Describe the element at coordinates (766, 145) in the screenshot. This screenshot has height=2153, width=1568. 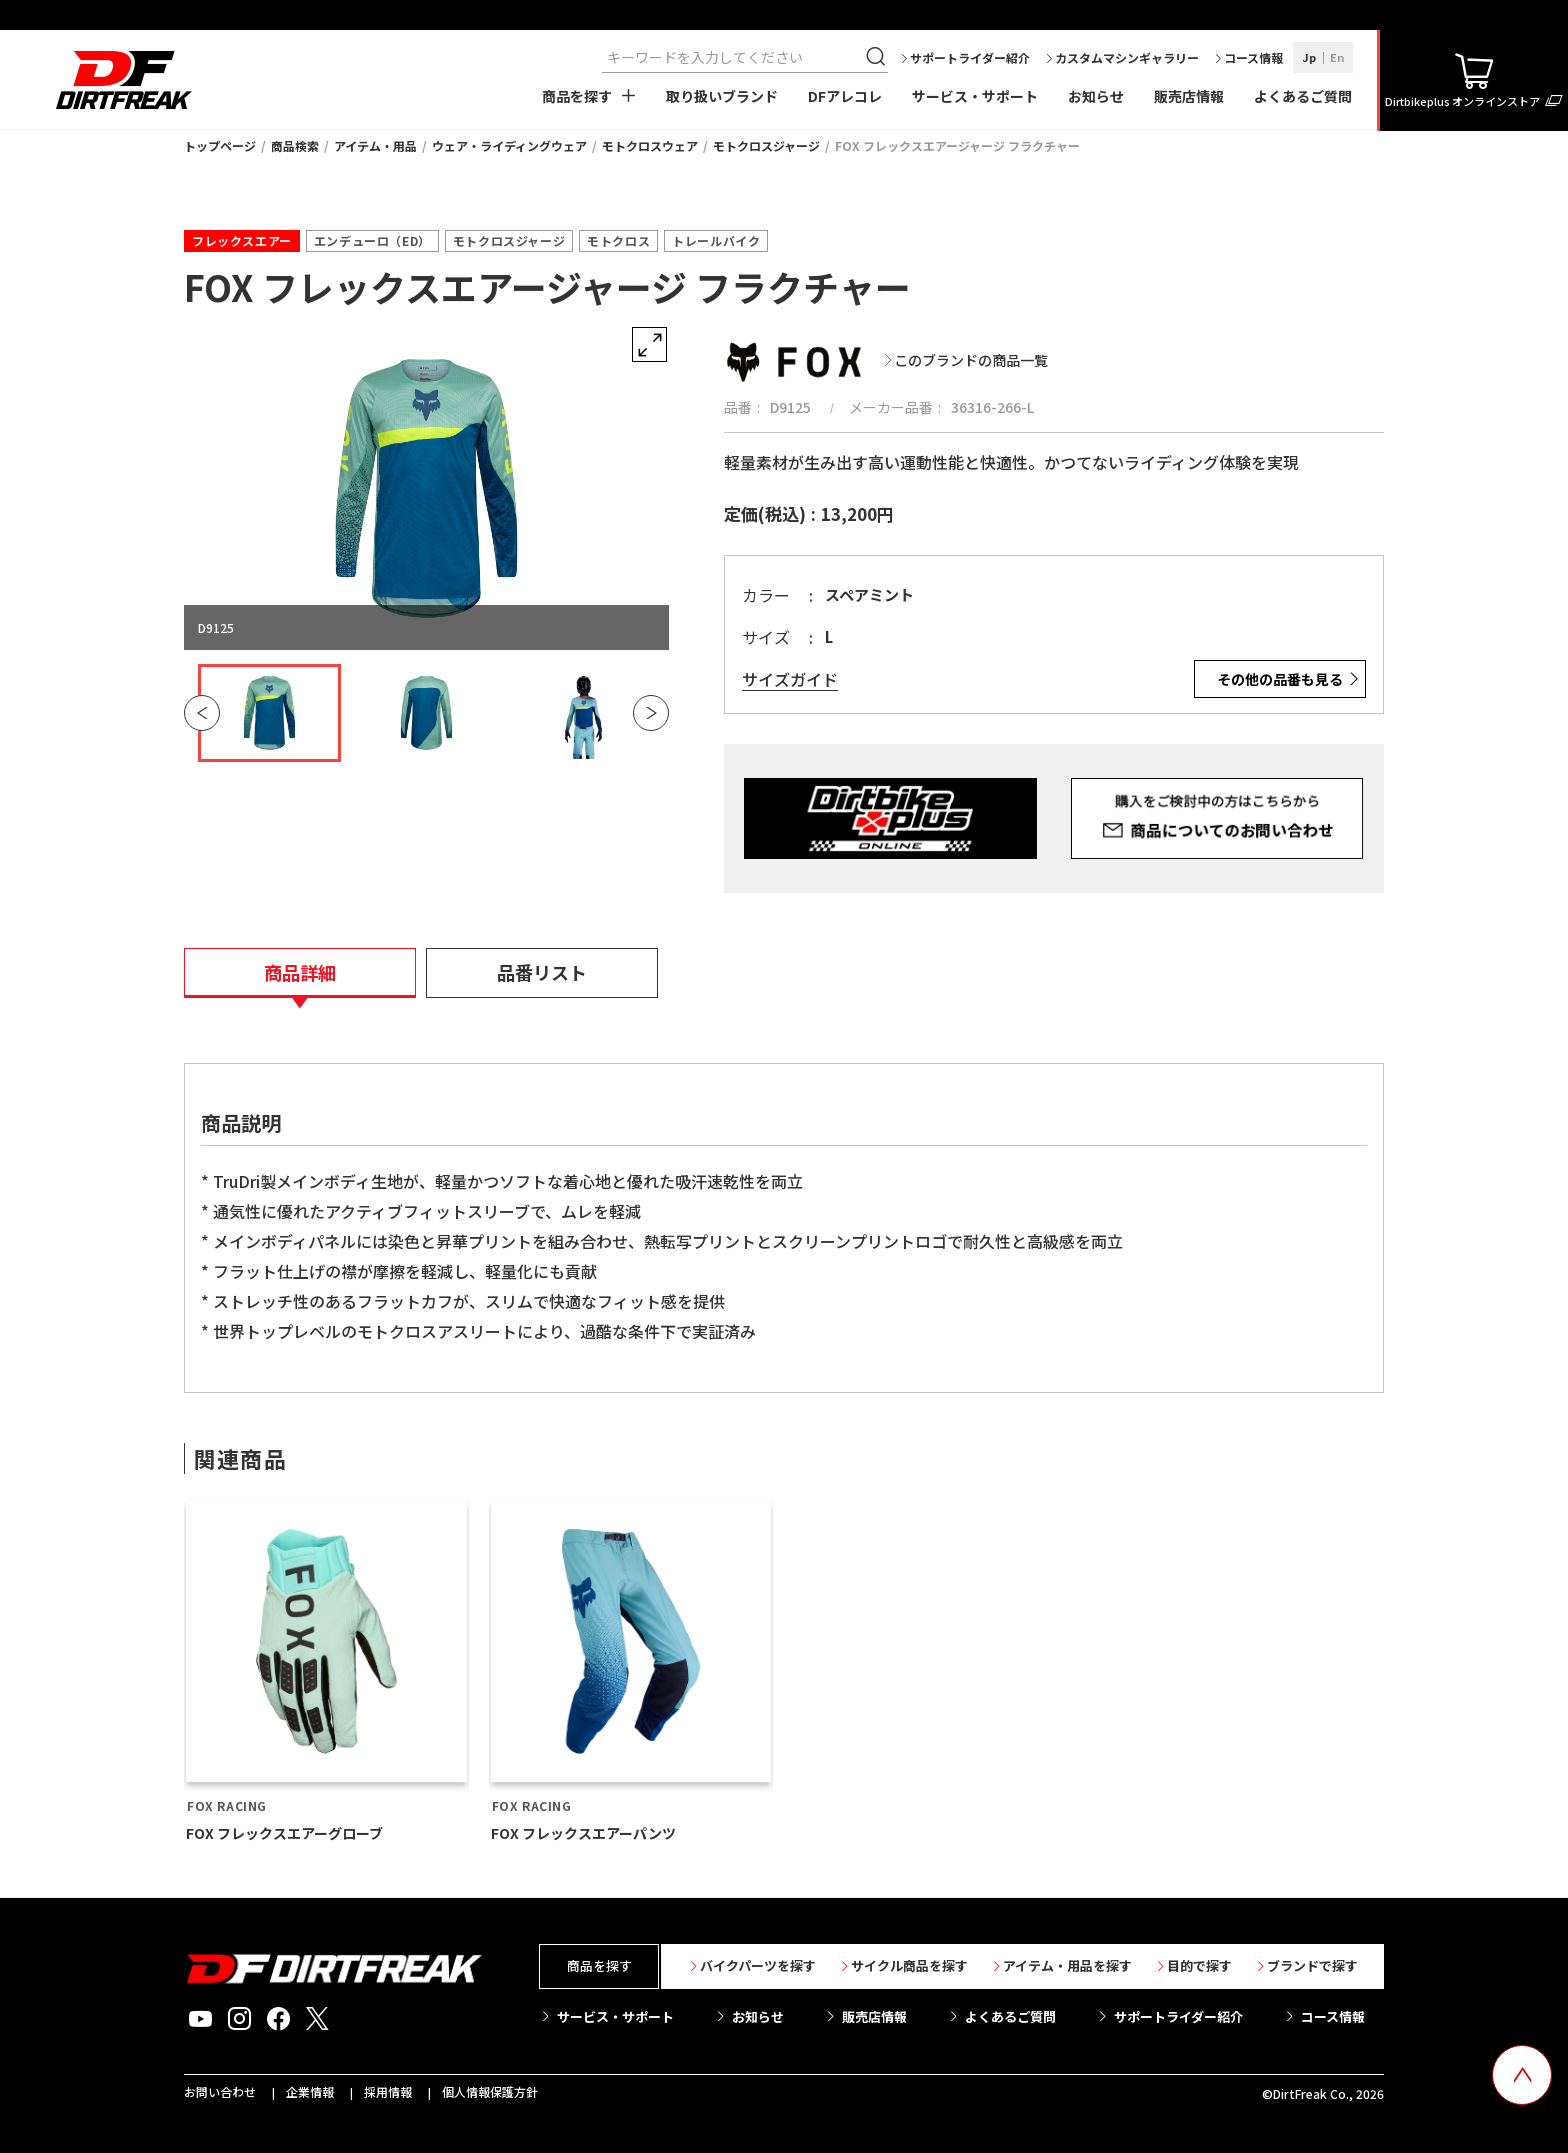
I see `モトクロスジャージ` at that location.